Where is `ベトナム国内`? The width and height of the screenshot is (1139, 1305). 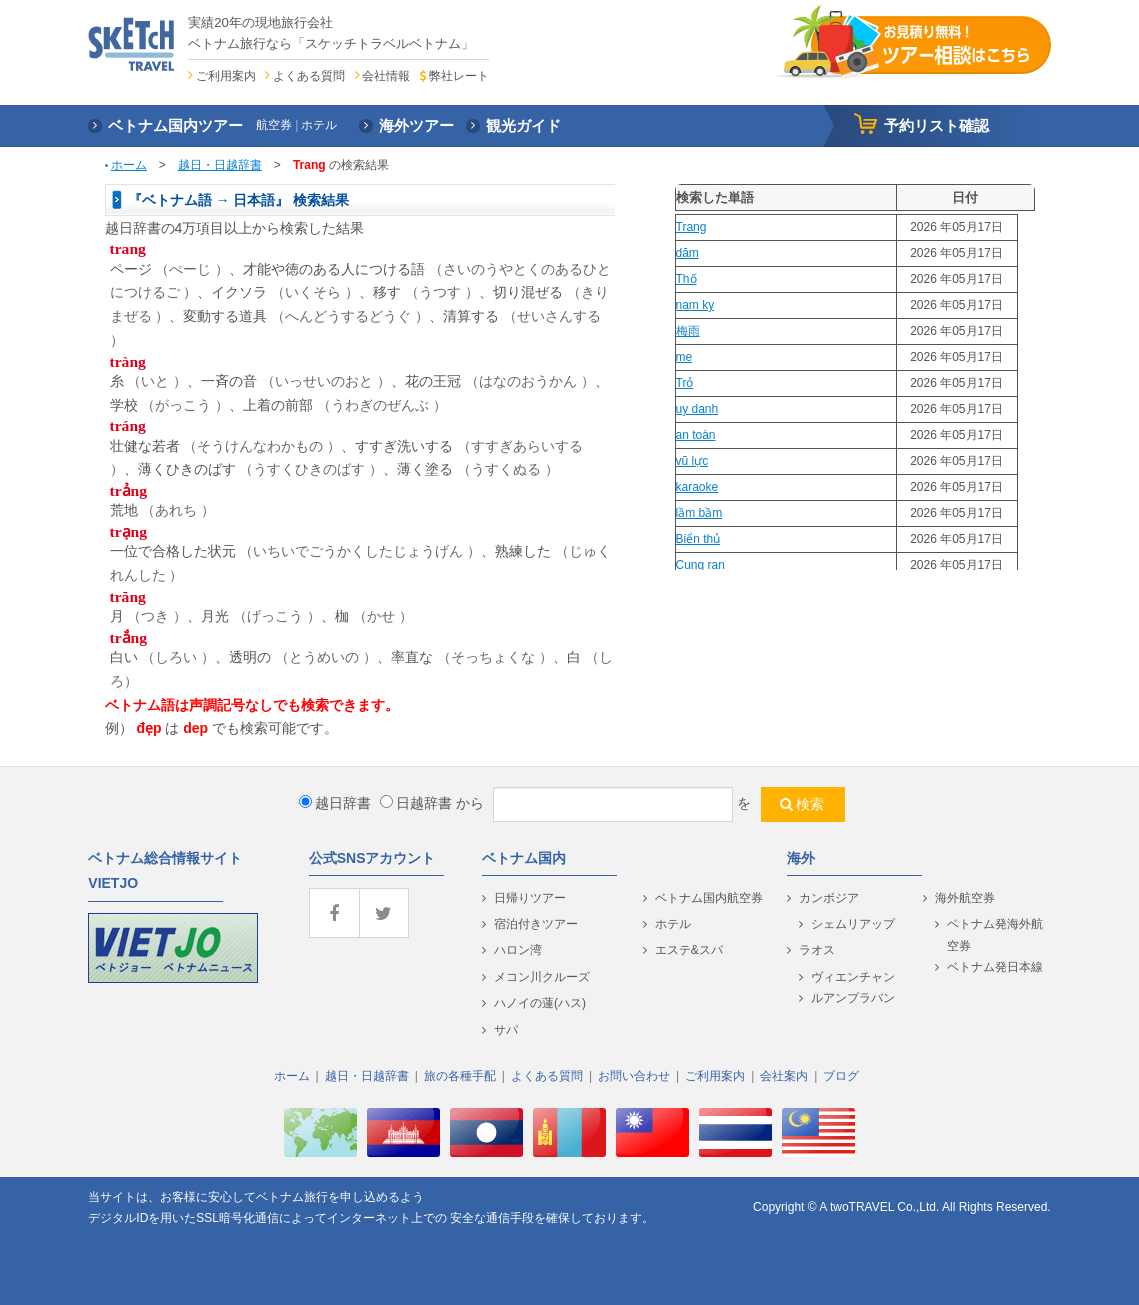
ベトナム国内 is located at coordinates (524, 858).